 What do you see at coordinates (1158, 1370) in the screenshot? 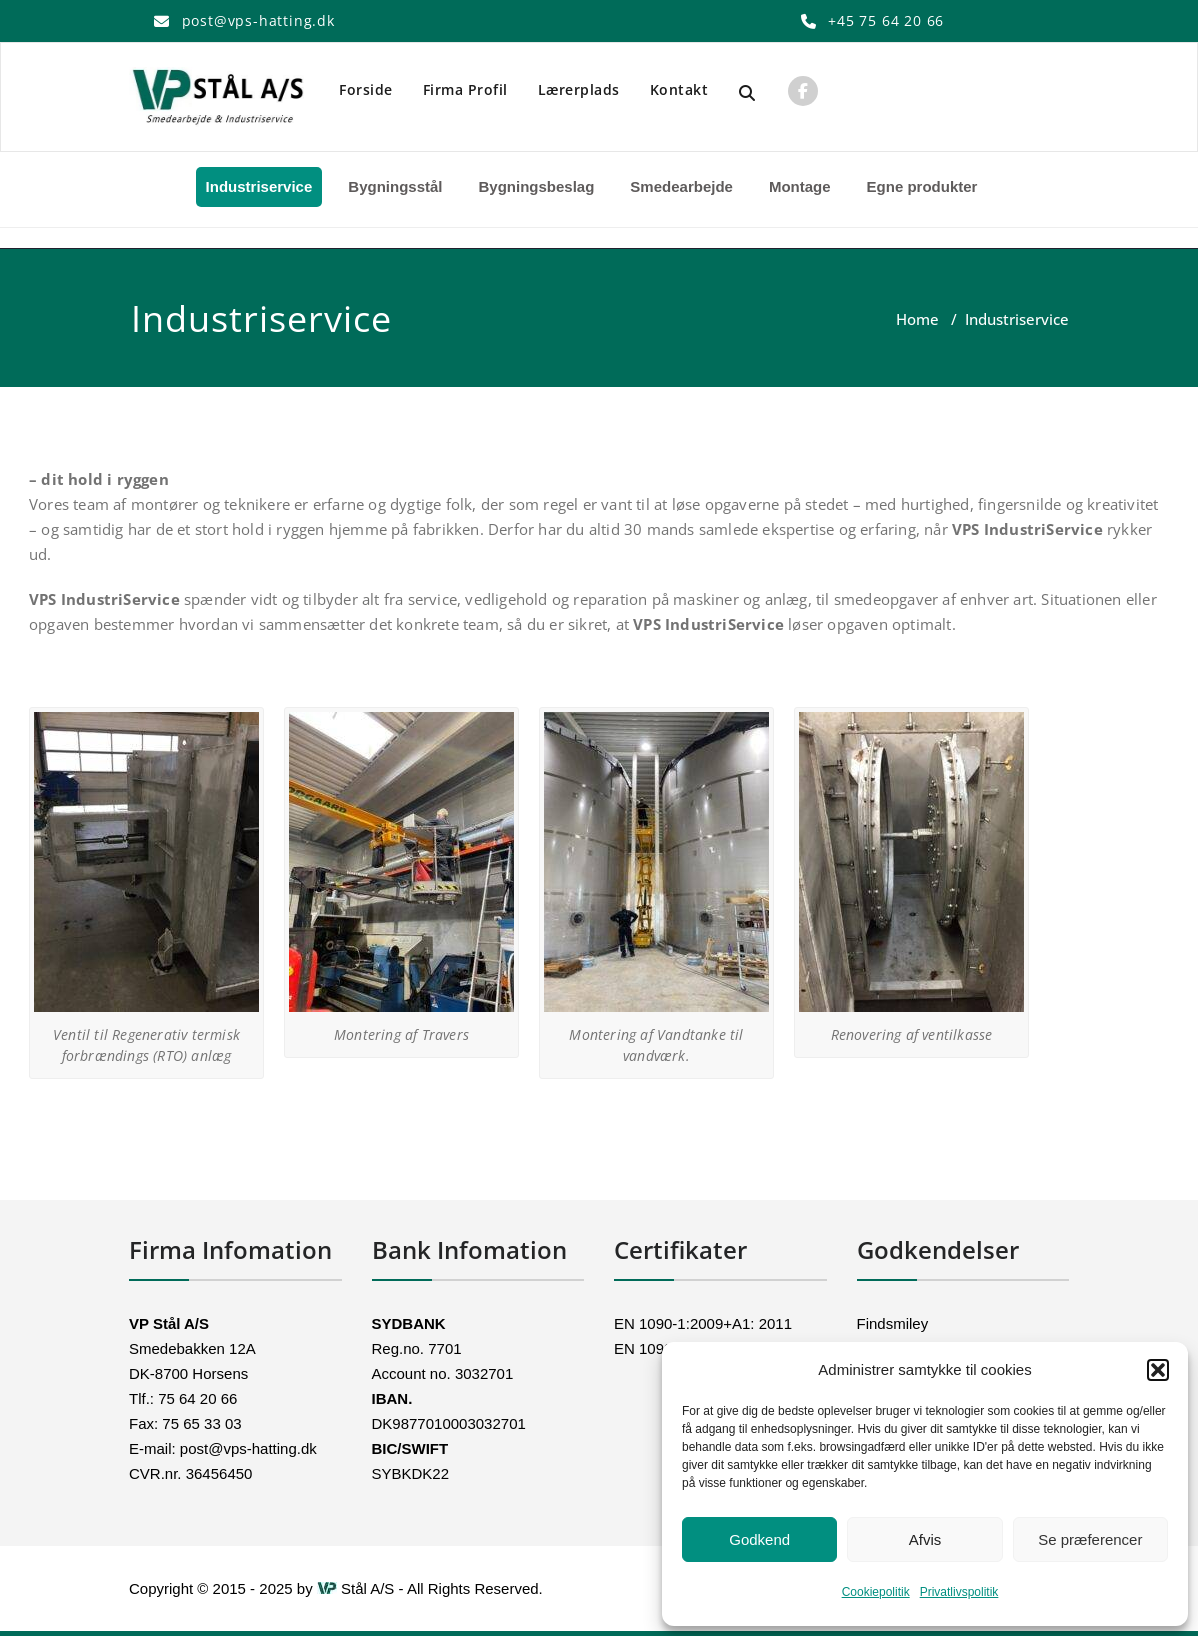
I see `[button]` at bounding box center [1158, 1370].